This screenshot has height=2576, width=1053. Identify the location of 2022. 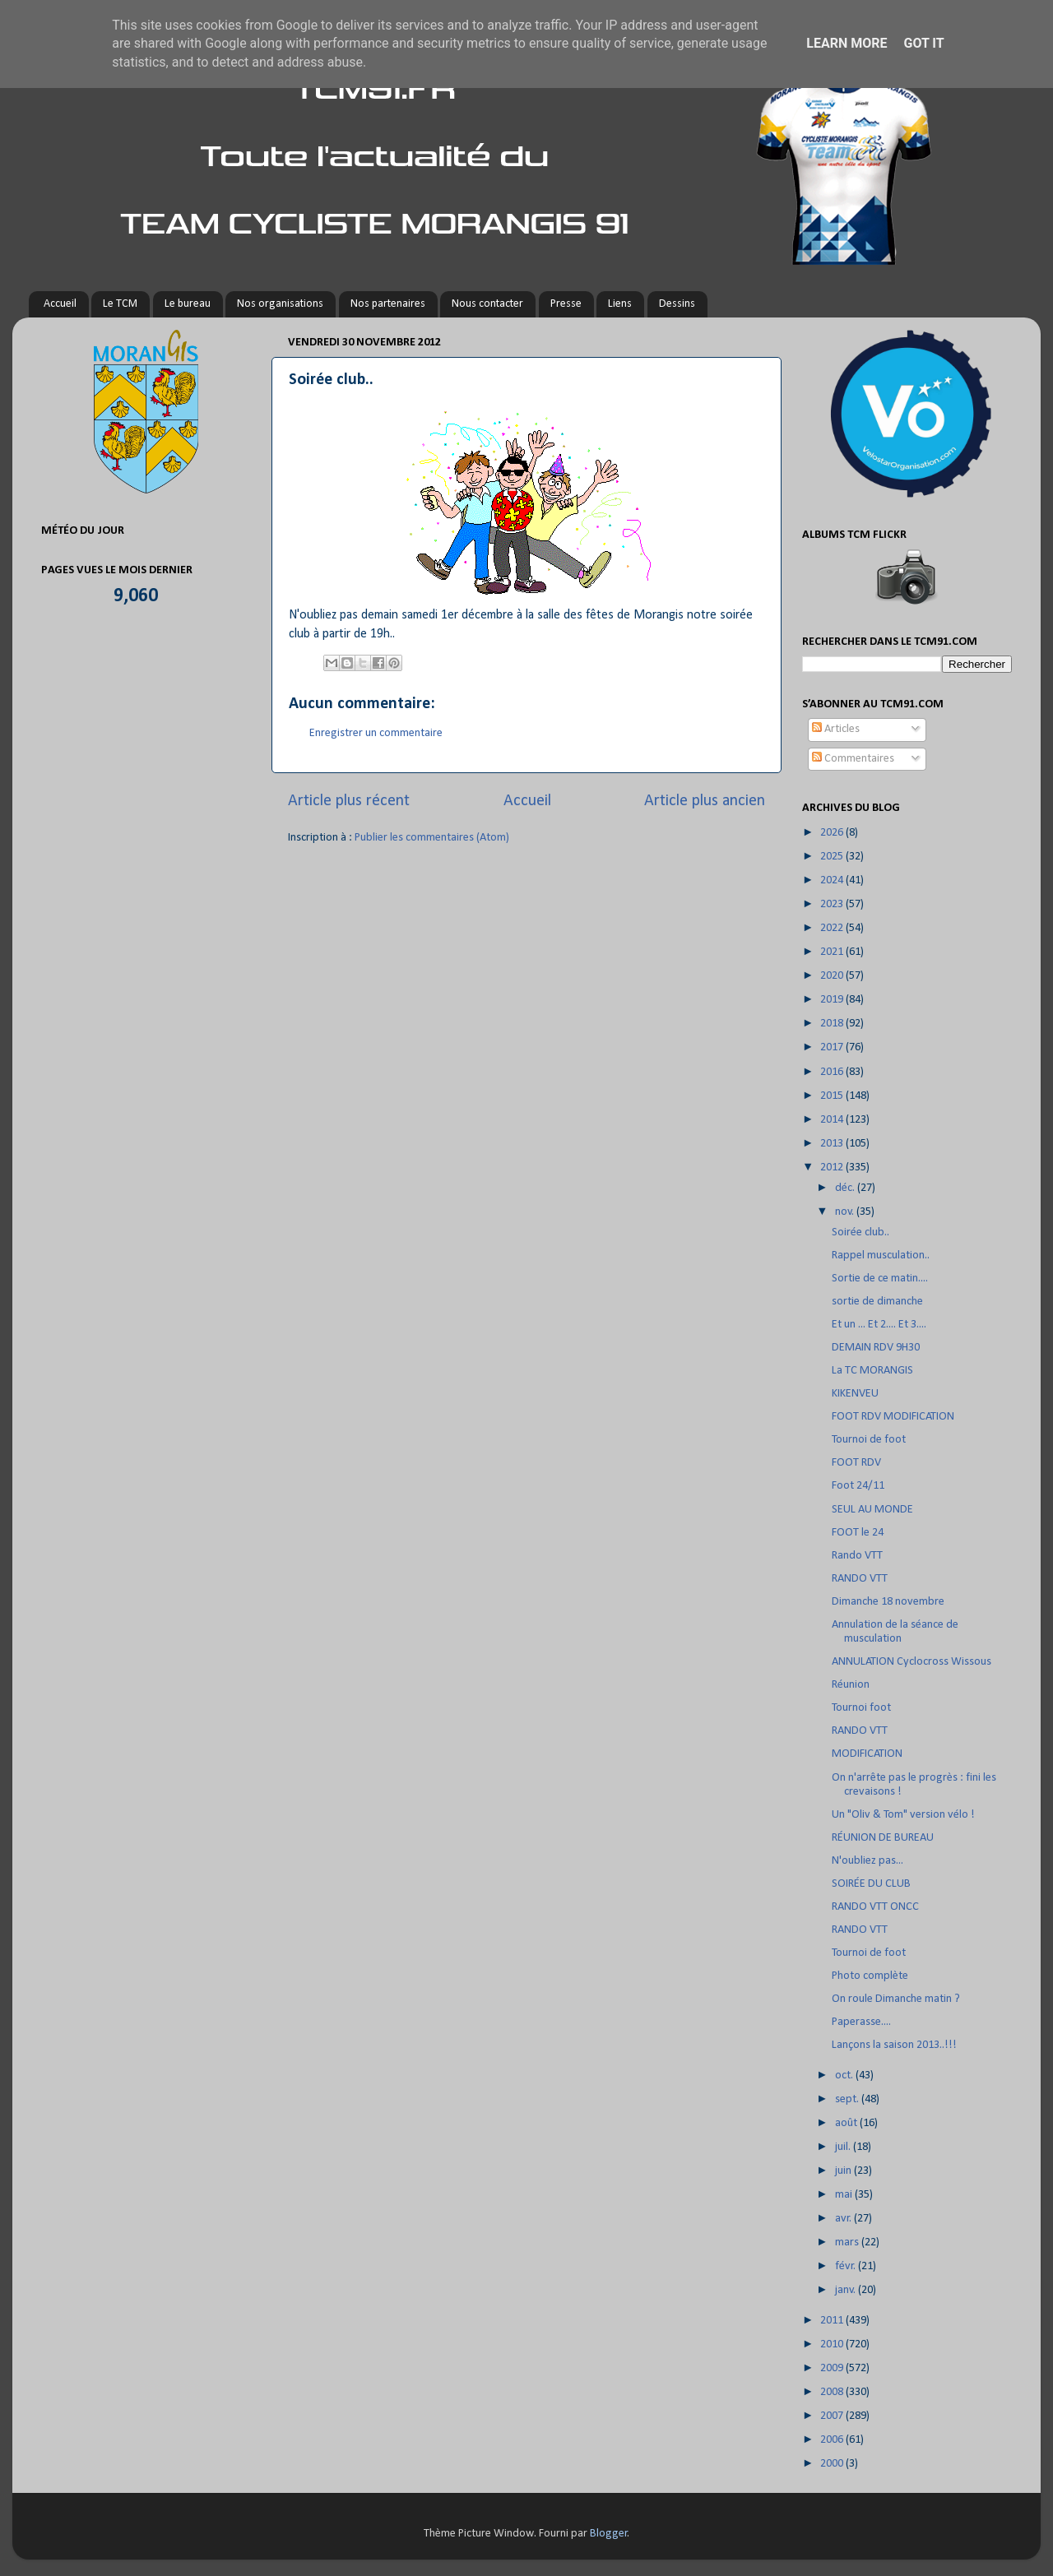
(833, 928).